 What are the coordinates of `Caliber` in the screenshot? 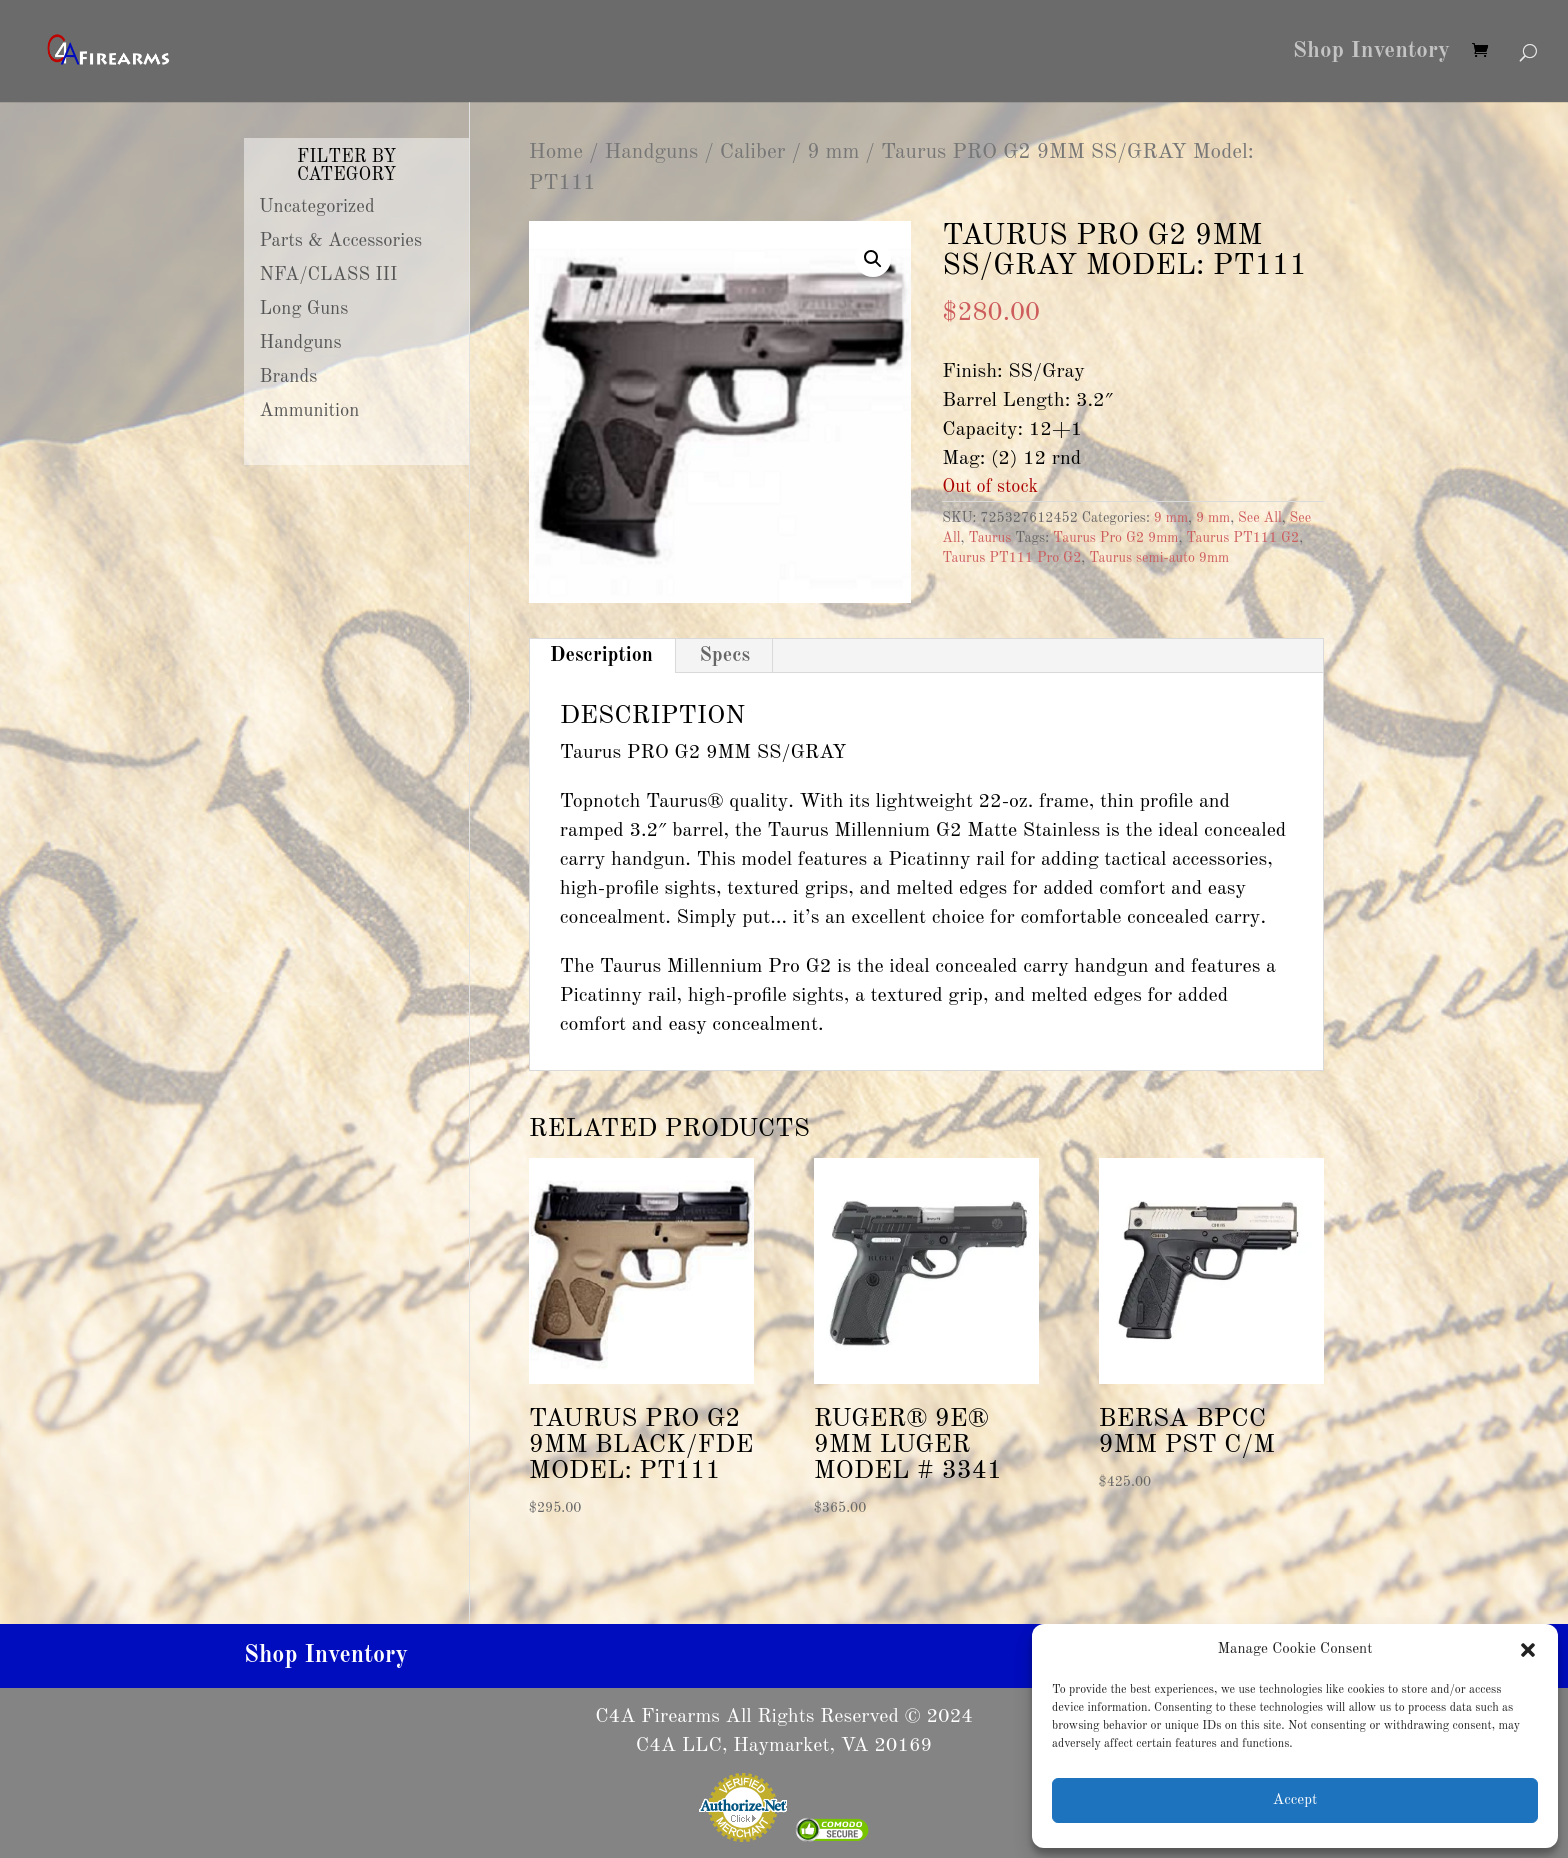 It's located at (753, 152).